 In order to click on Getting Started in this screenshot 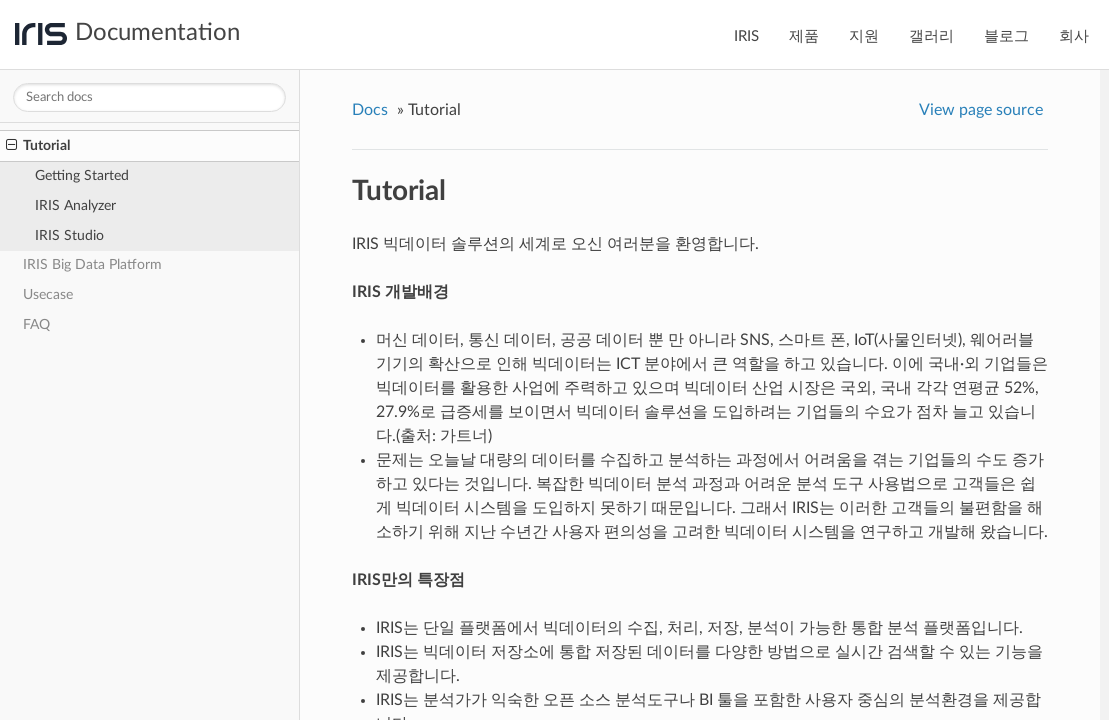, I will do `click(82, 175)`.